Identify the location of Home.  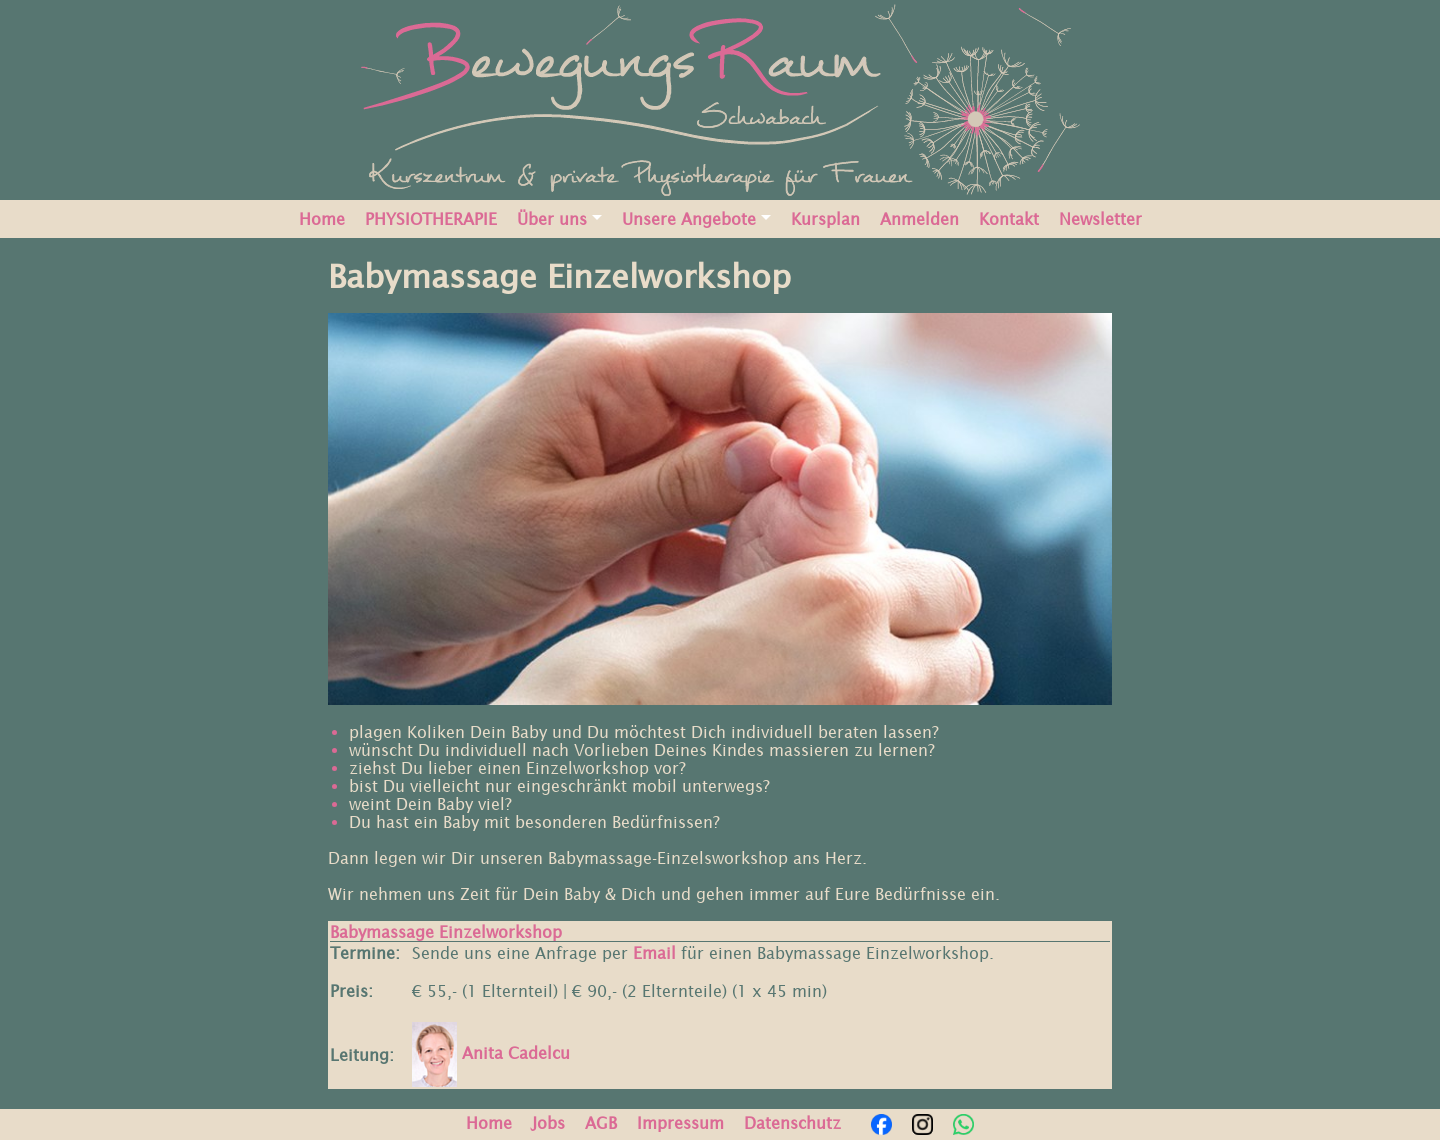
(322, 219).